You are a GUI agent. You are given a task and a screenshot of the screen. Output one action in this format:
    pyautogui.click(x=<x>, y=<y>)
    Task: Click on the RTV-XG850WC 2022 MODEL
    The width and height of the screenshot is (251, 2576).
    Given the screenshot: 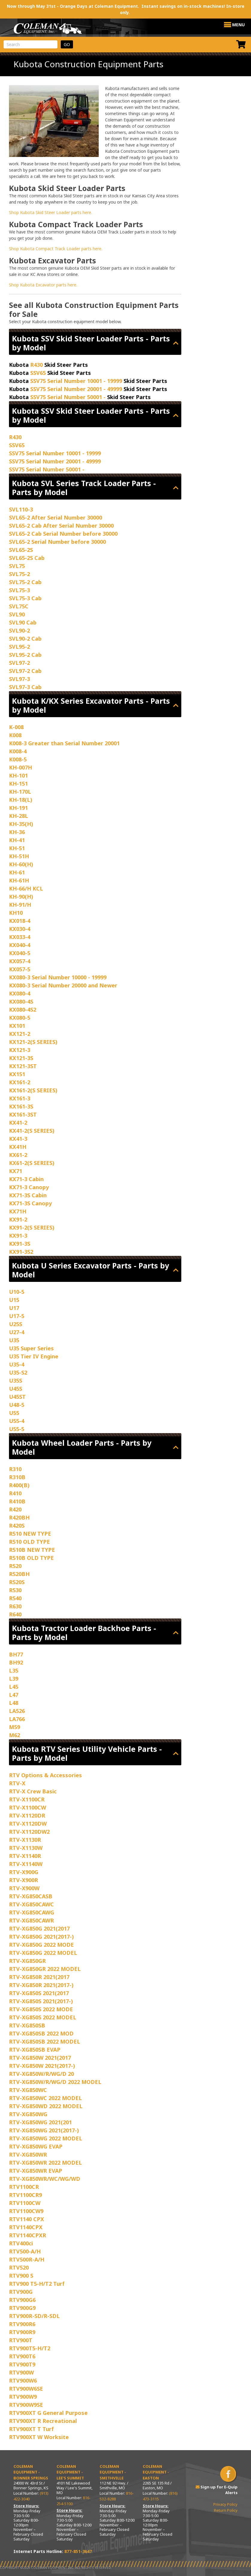 What is the action you would take?
    pyautogui.click(x=45, y=2098)
    